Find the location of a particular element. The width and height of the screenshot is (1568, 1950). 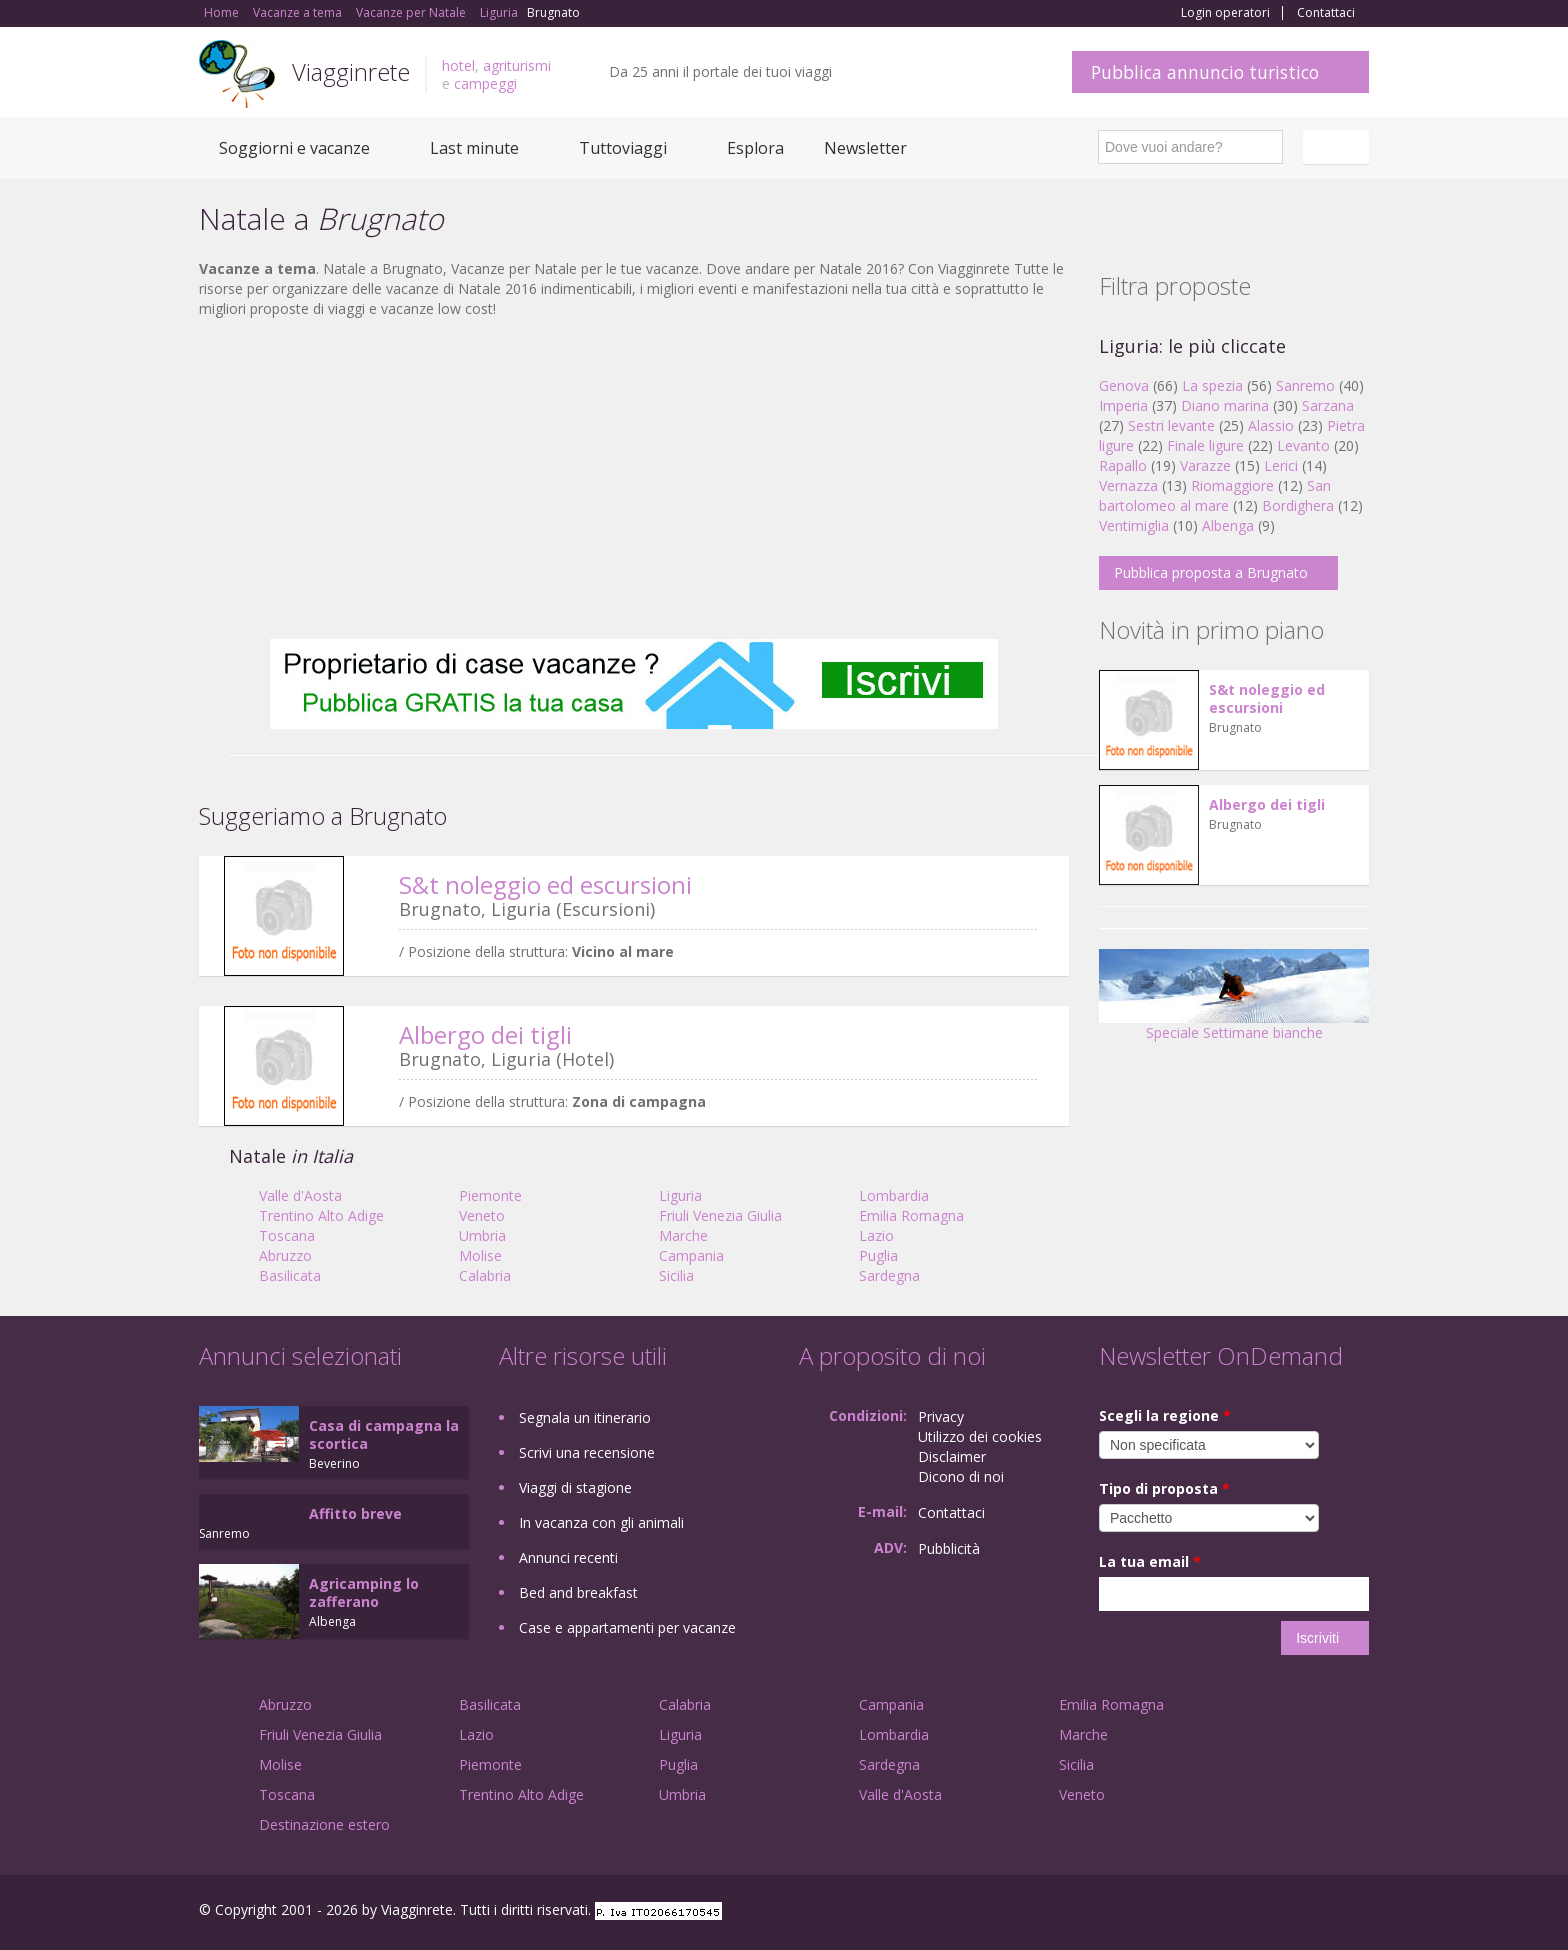

Varazze is located at coordinates (1205, 465).